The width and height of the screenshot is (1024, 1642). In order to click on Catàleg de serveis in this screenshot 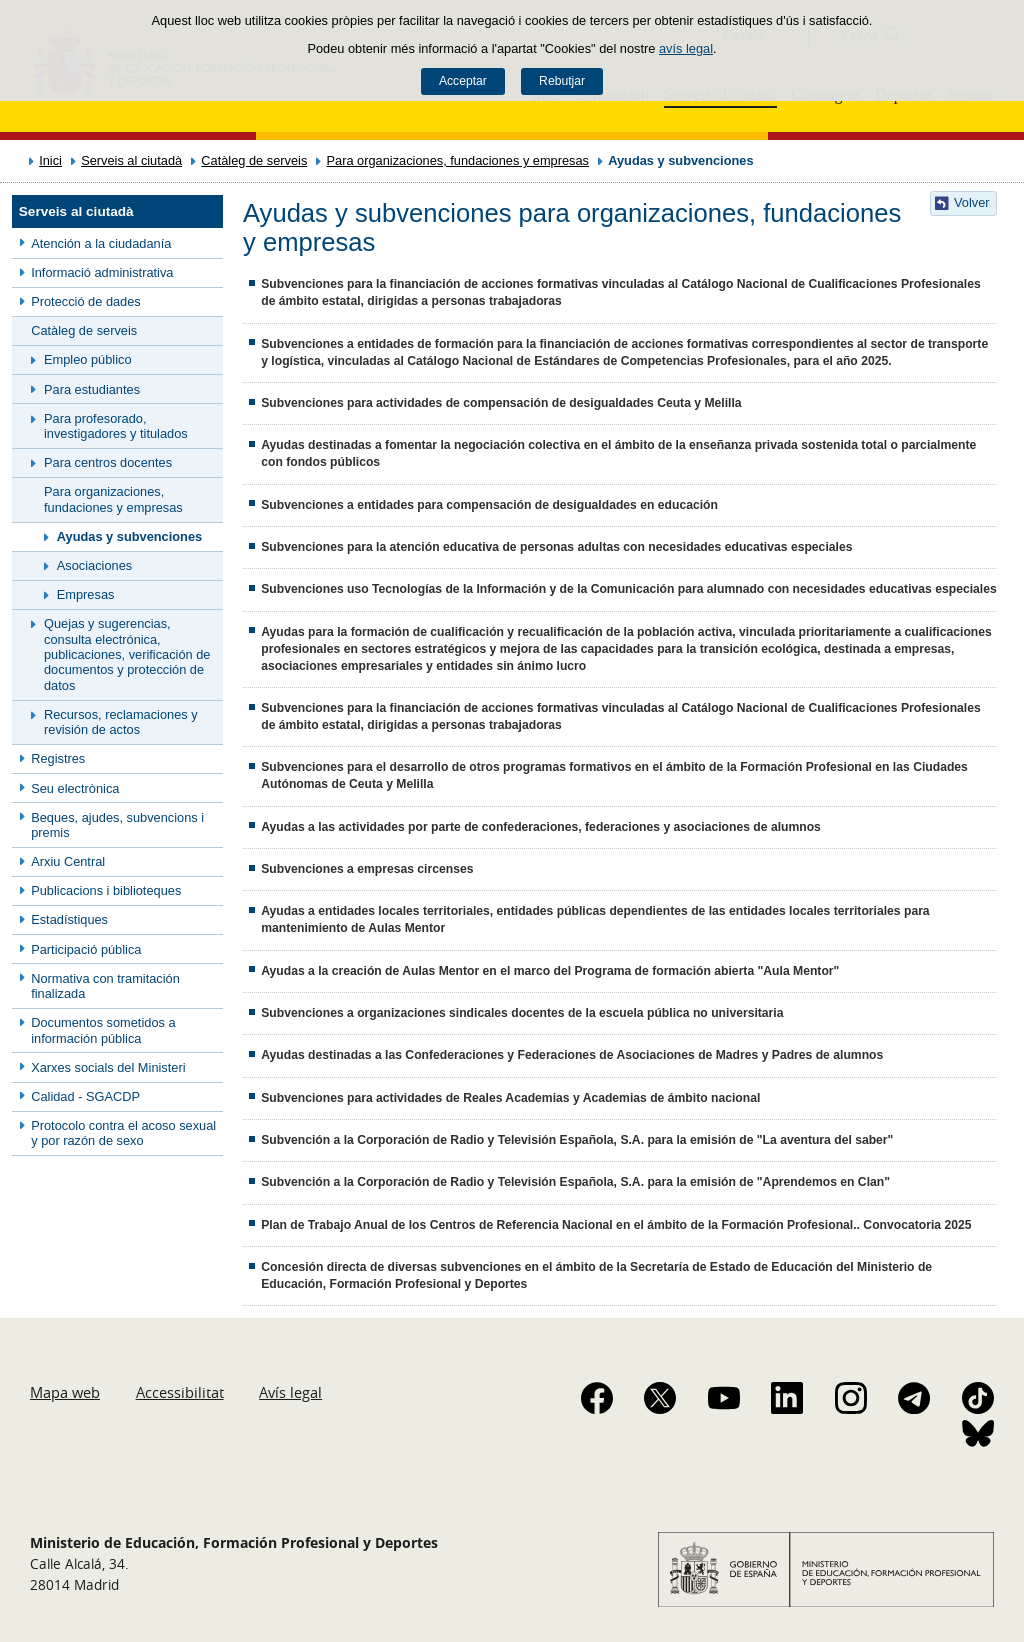, I will do `click(254, 160)`.